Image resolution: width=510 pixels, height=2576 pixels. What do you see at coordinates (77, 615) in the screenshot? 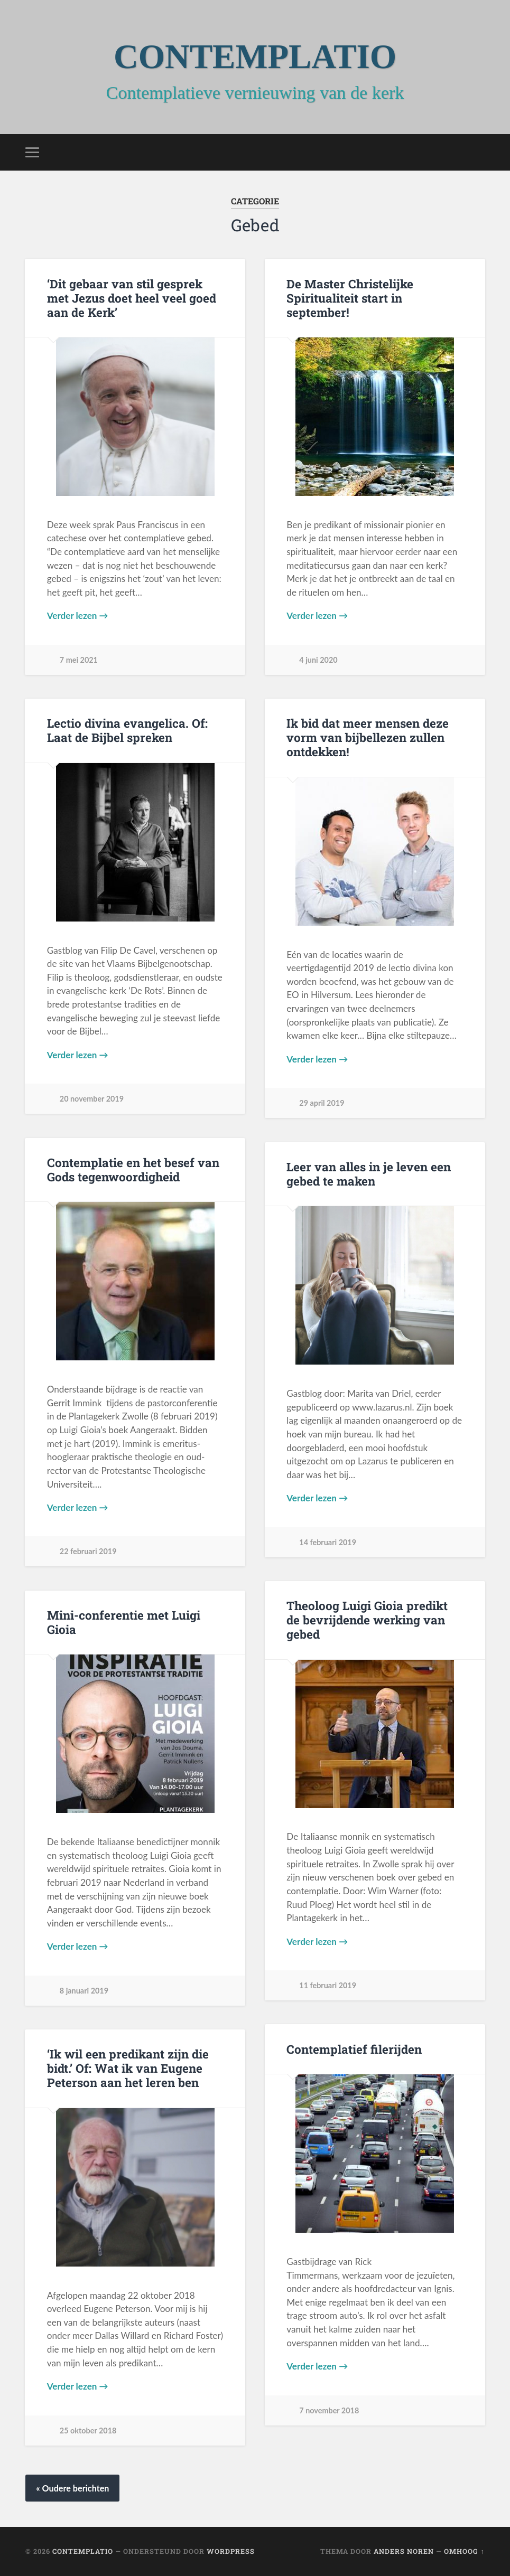
I see `Verder lezen →` at bounding box center [77, 615].